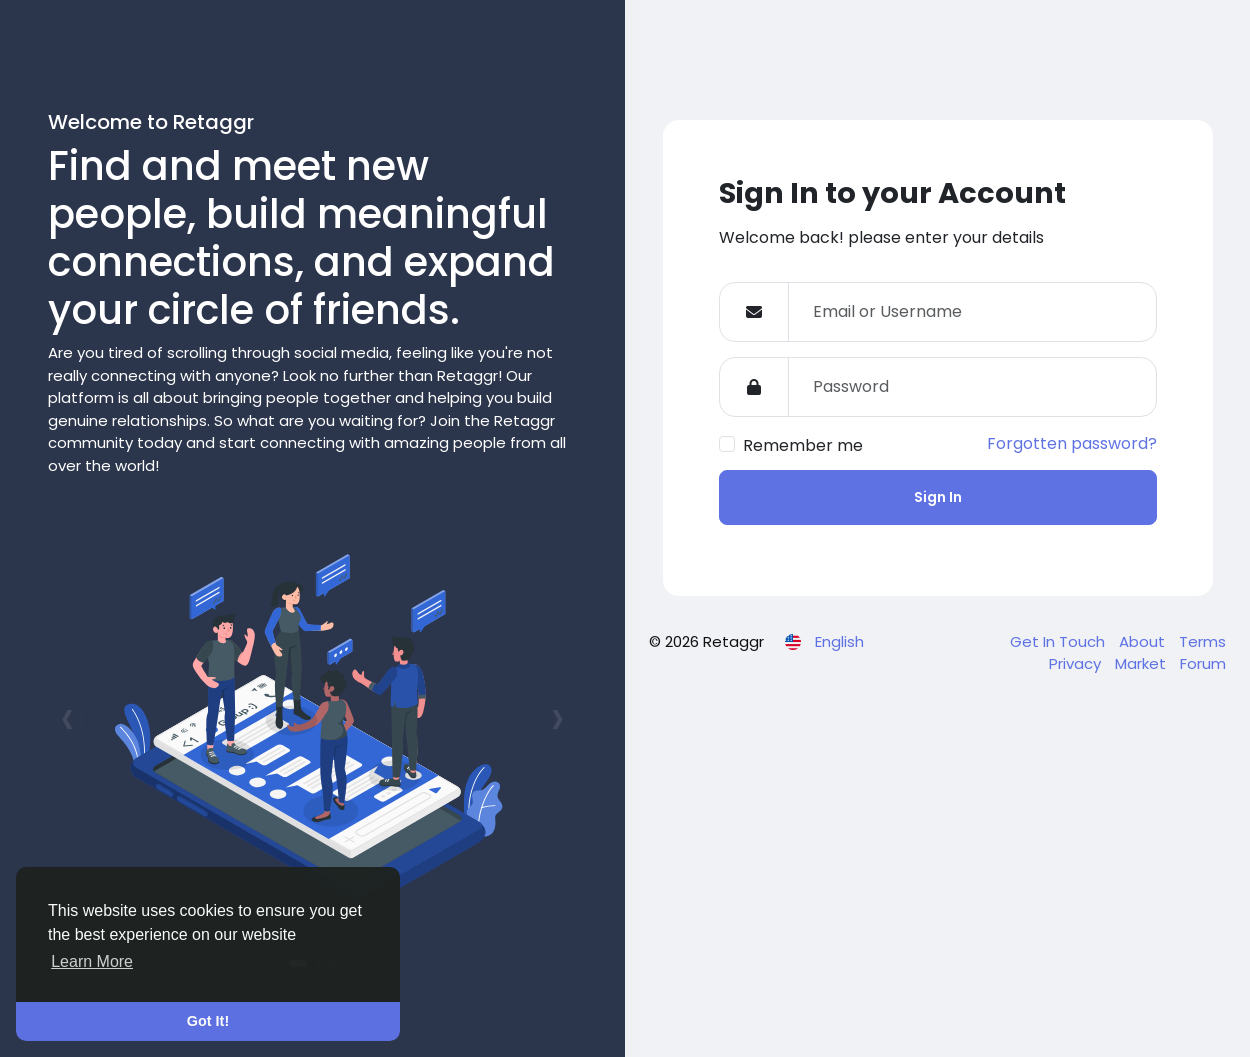 This screenshot has height=1057, width=1250. Describe the element at coordinates (1077, 663) in the screenshot. I see `Privacy` at that location.